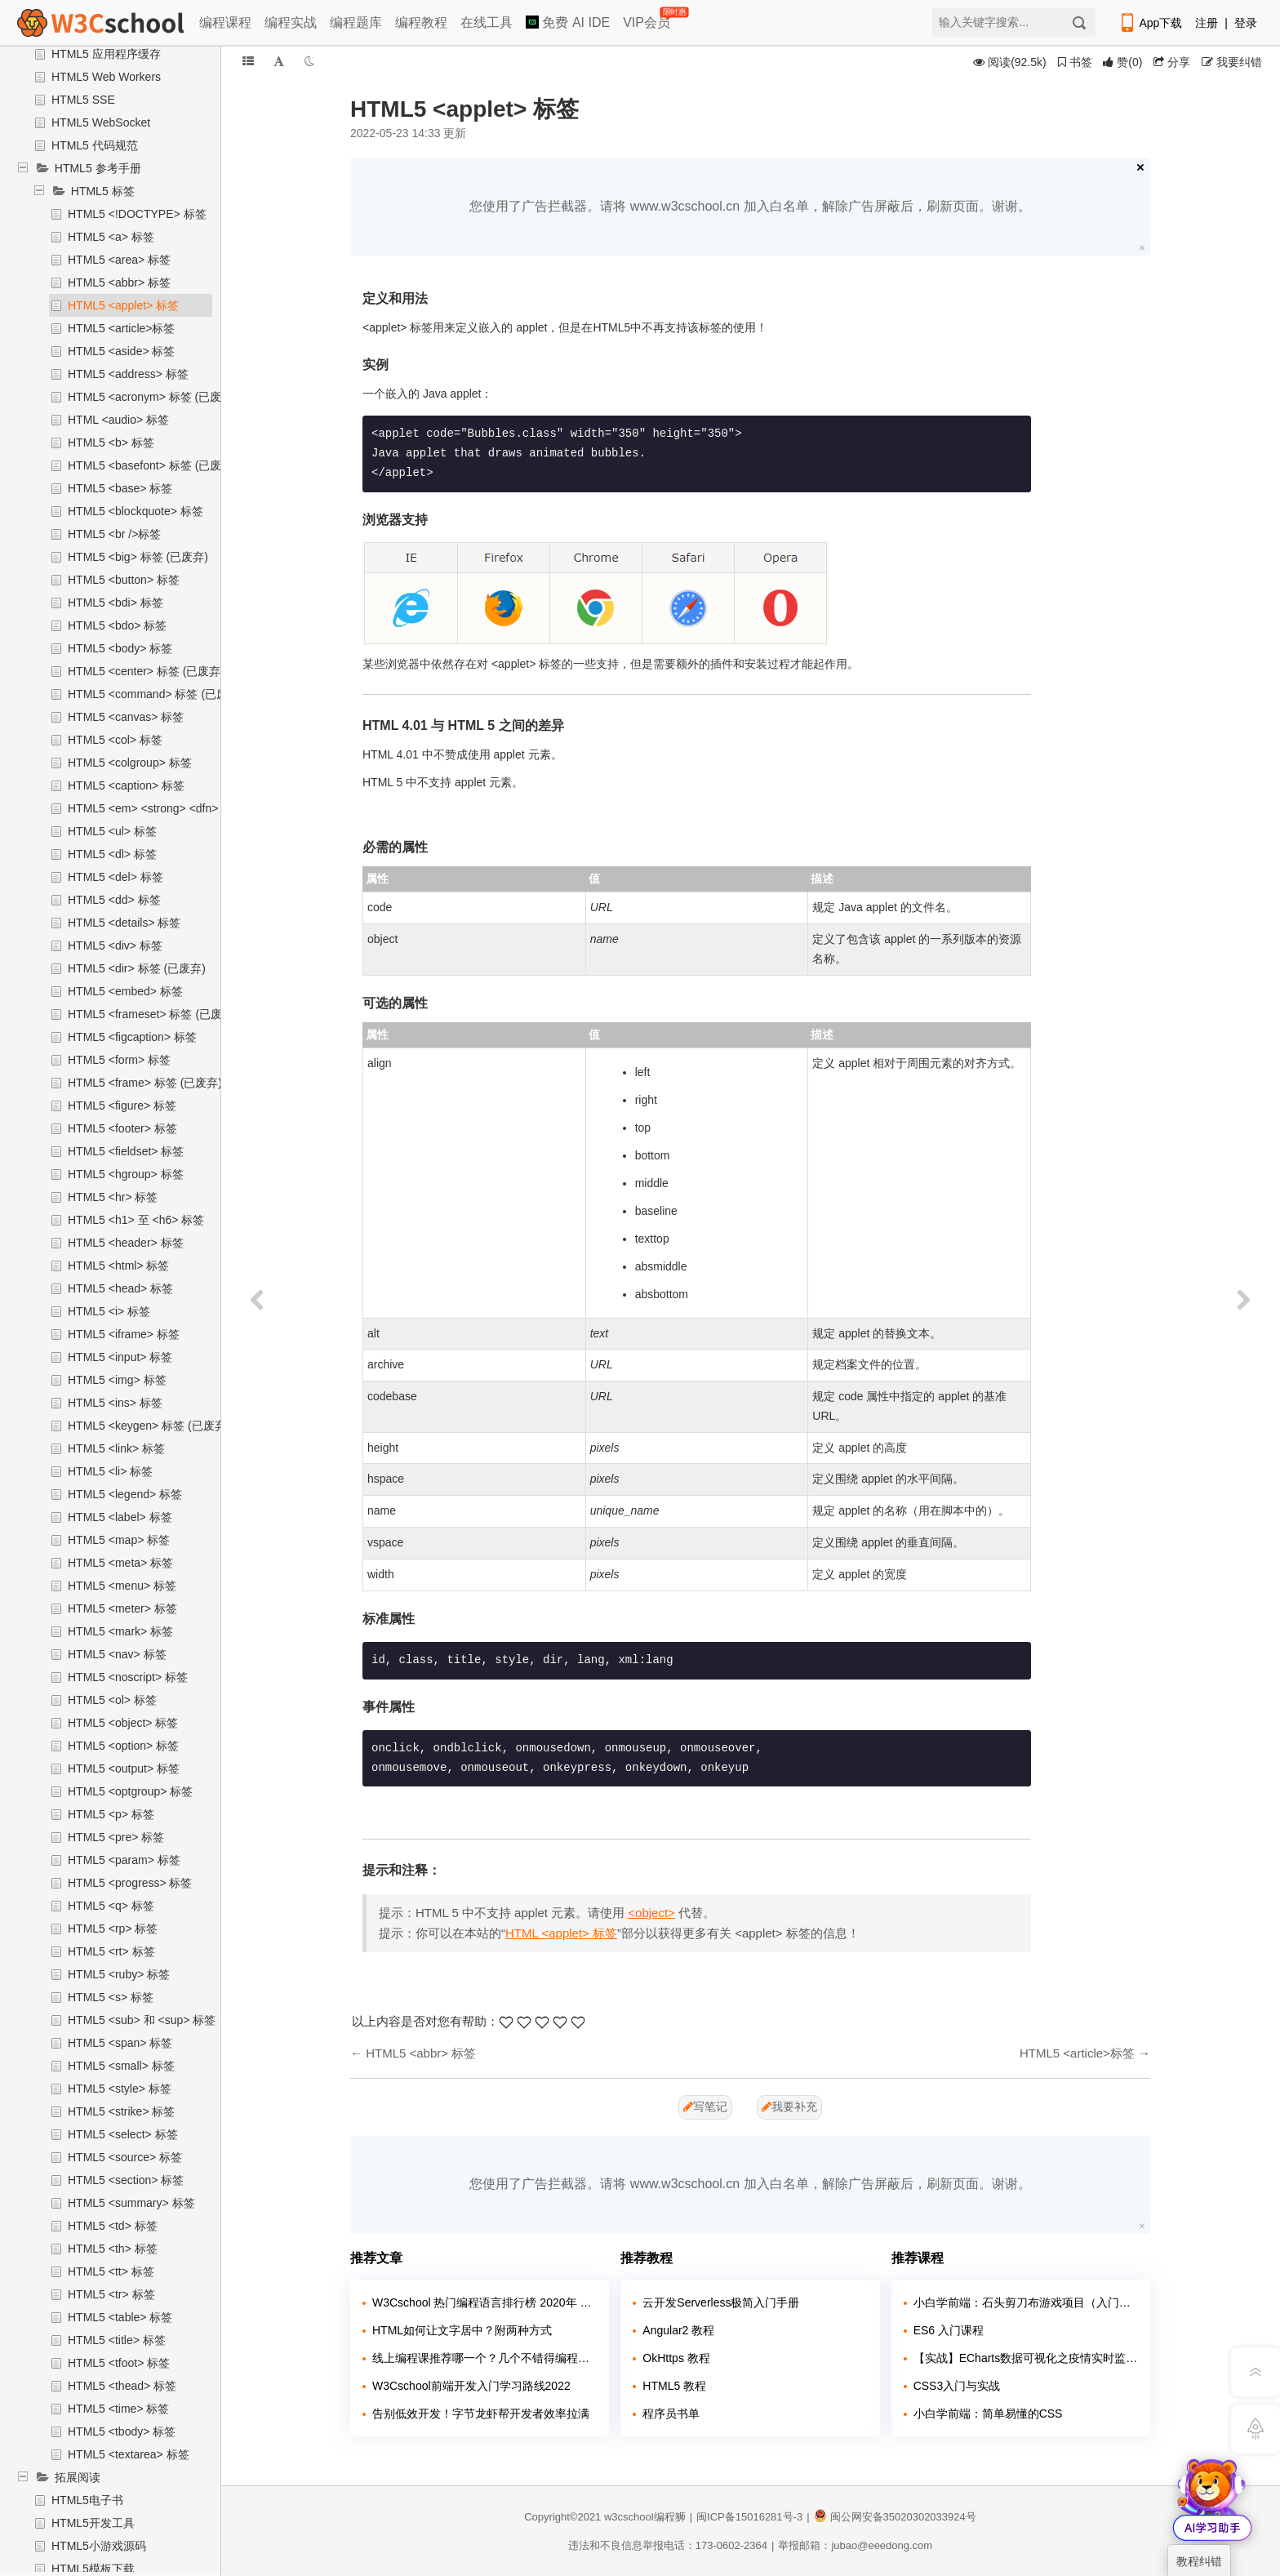  I want to click on 闽ICP备15016281号-3, so click(749, 2517).